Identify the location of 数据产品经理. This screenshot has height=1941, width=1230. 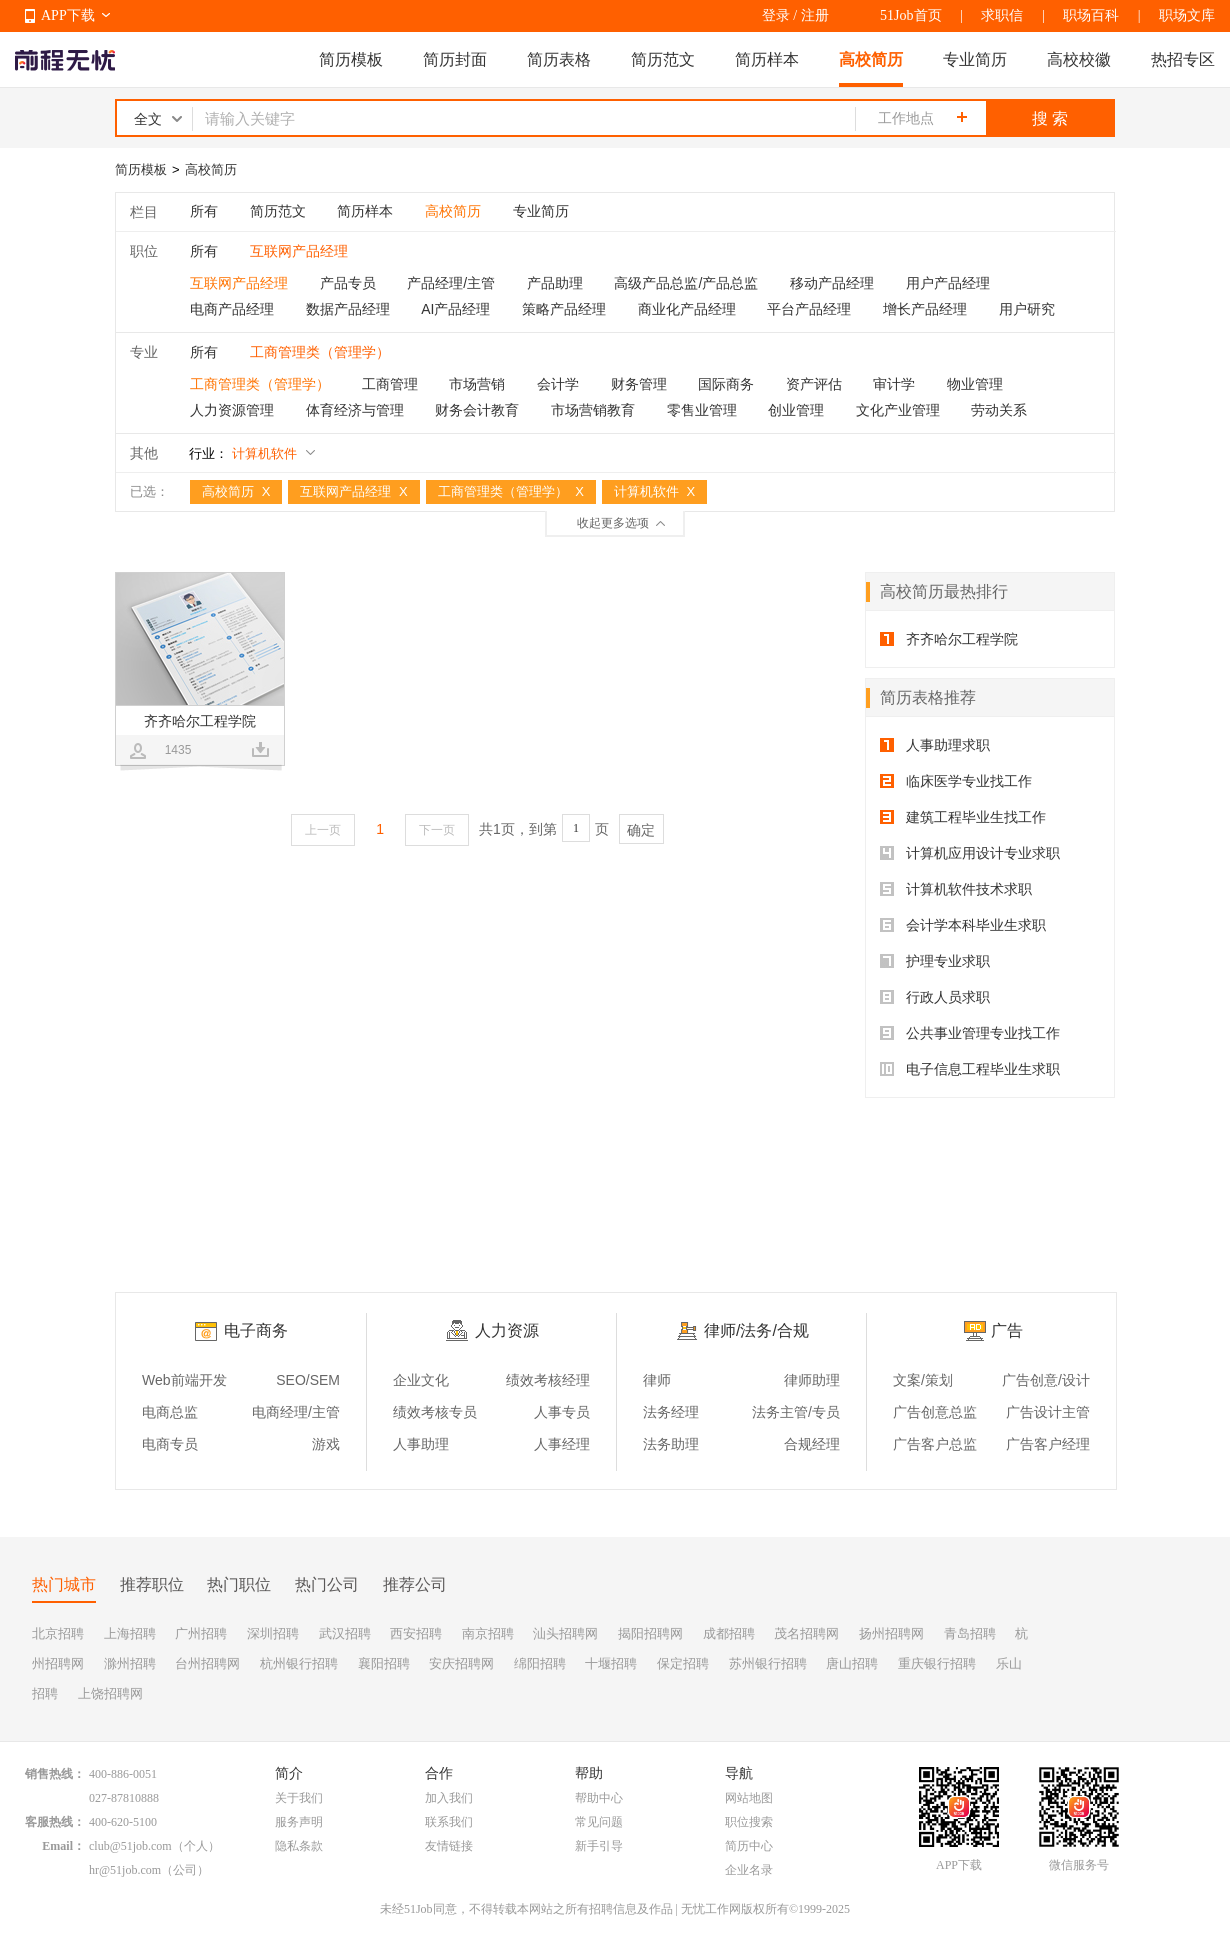
(348, 309).